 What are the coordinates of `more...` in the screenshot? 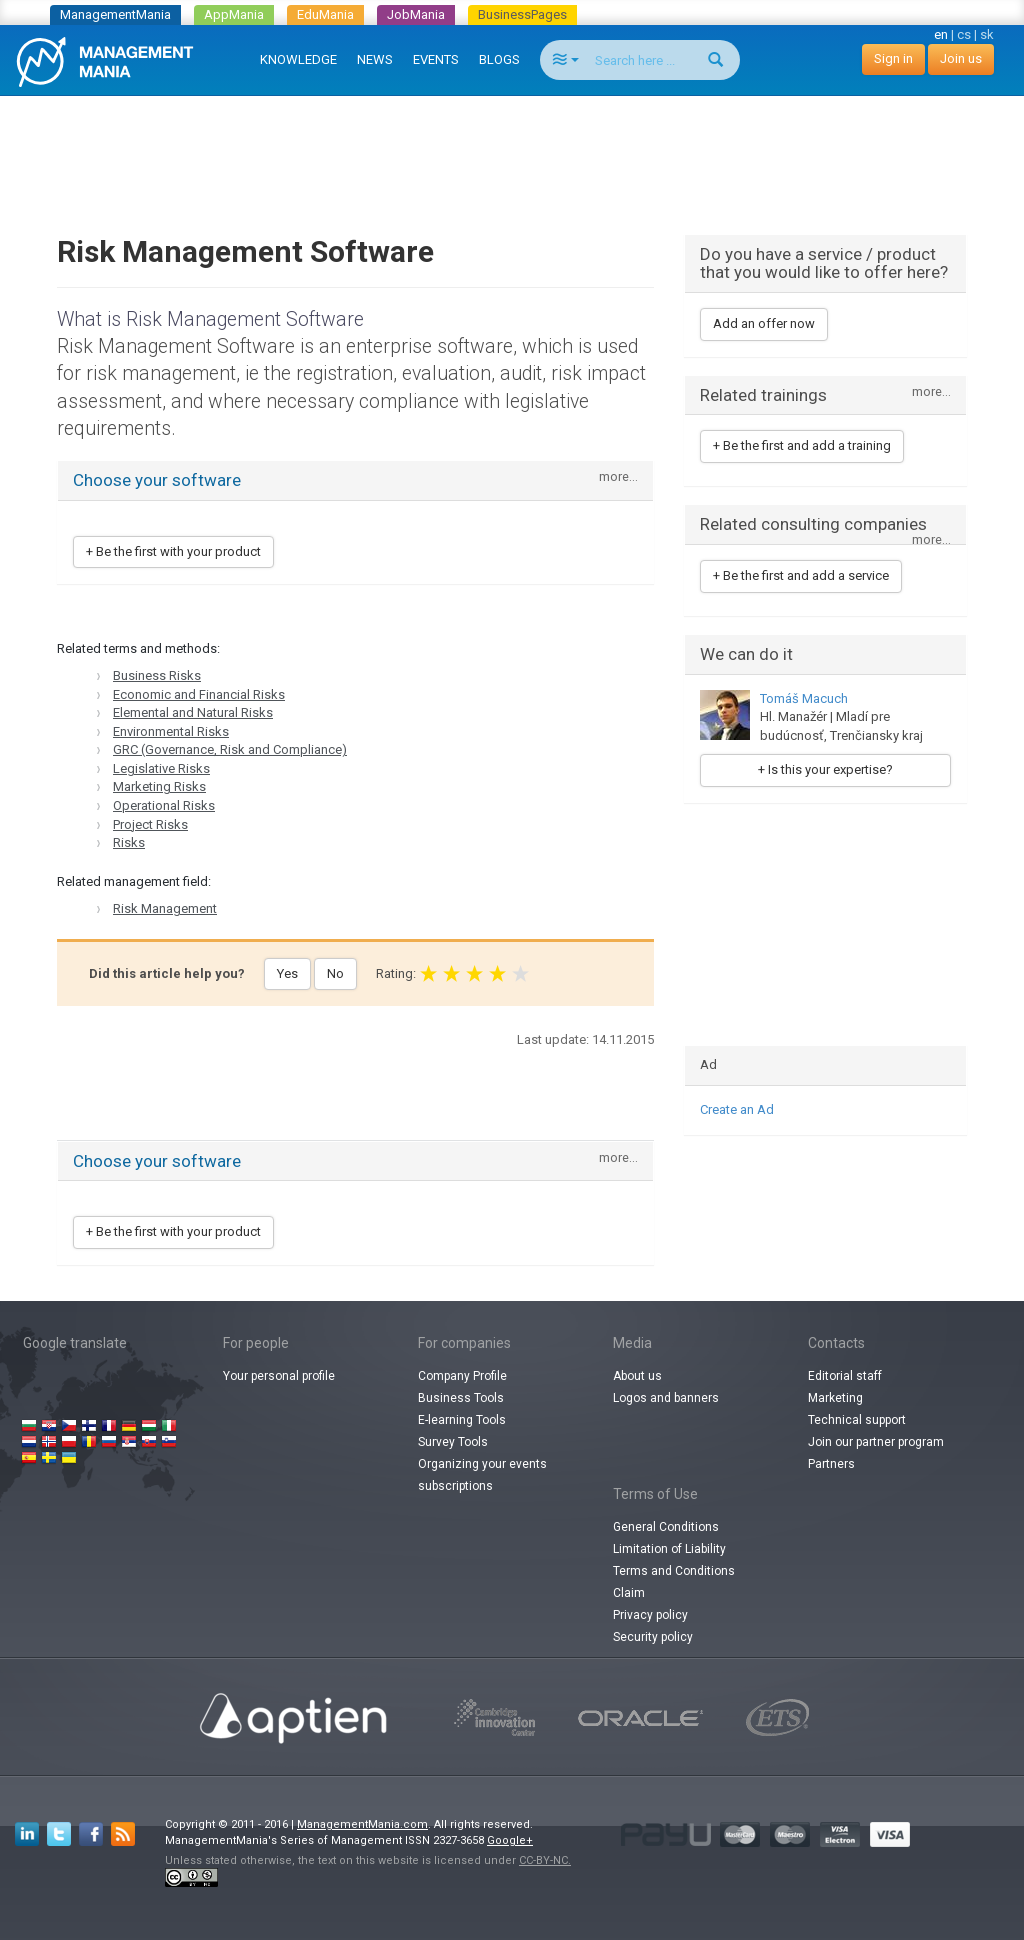 It's located at (618, 477).